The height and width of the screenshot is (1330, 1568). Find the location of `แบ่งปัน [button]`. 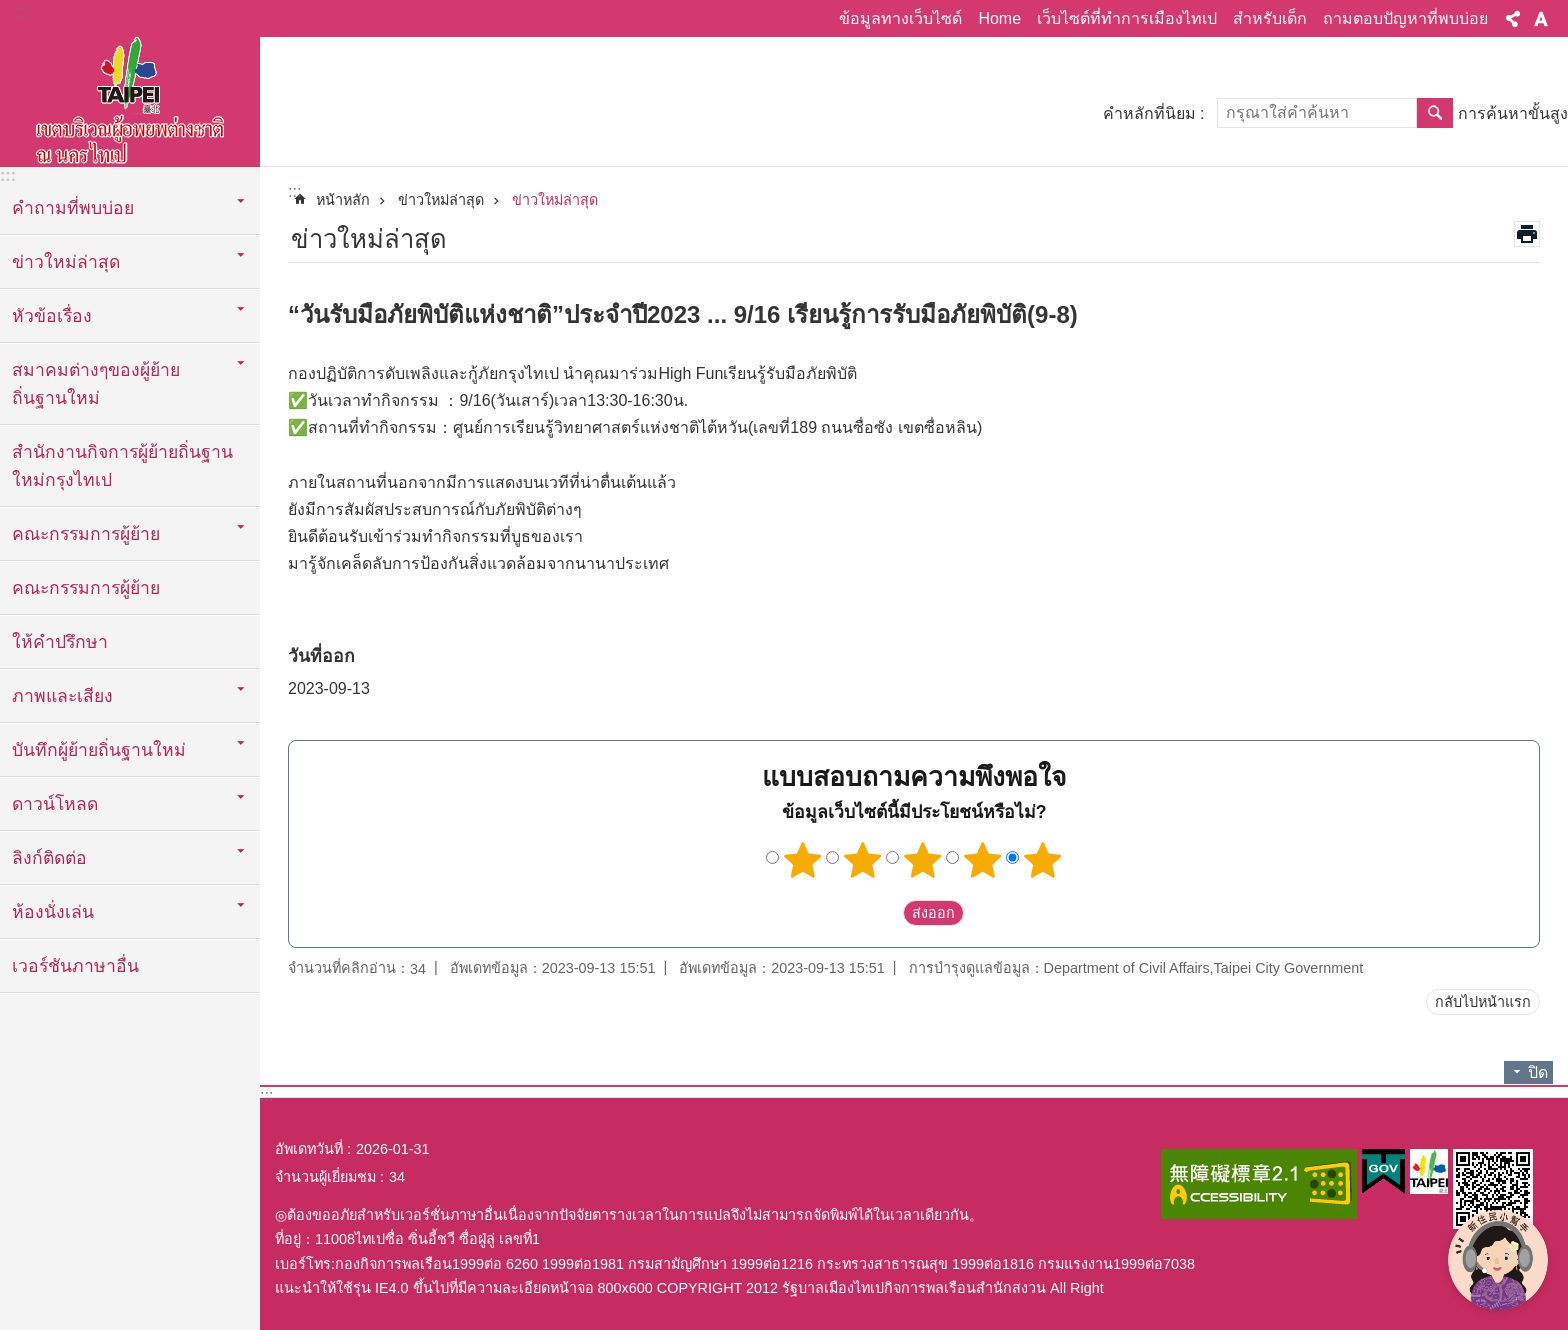

แบ่งปัน [button] is located at coordinates (1513, 19).